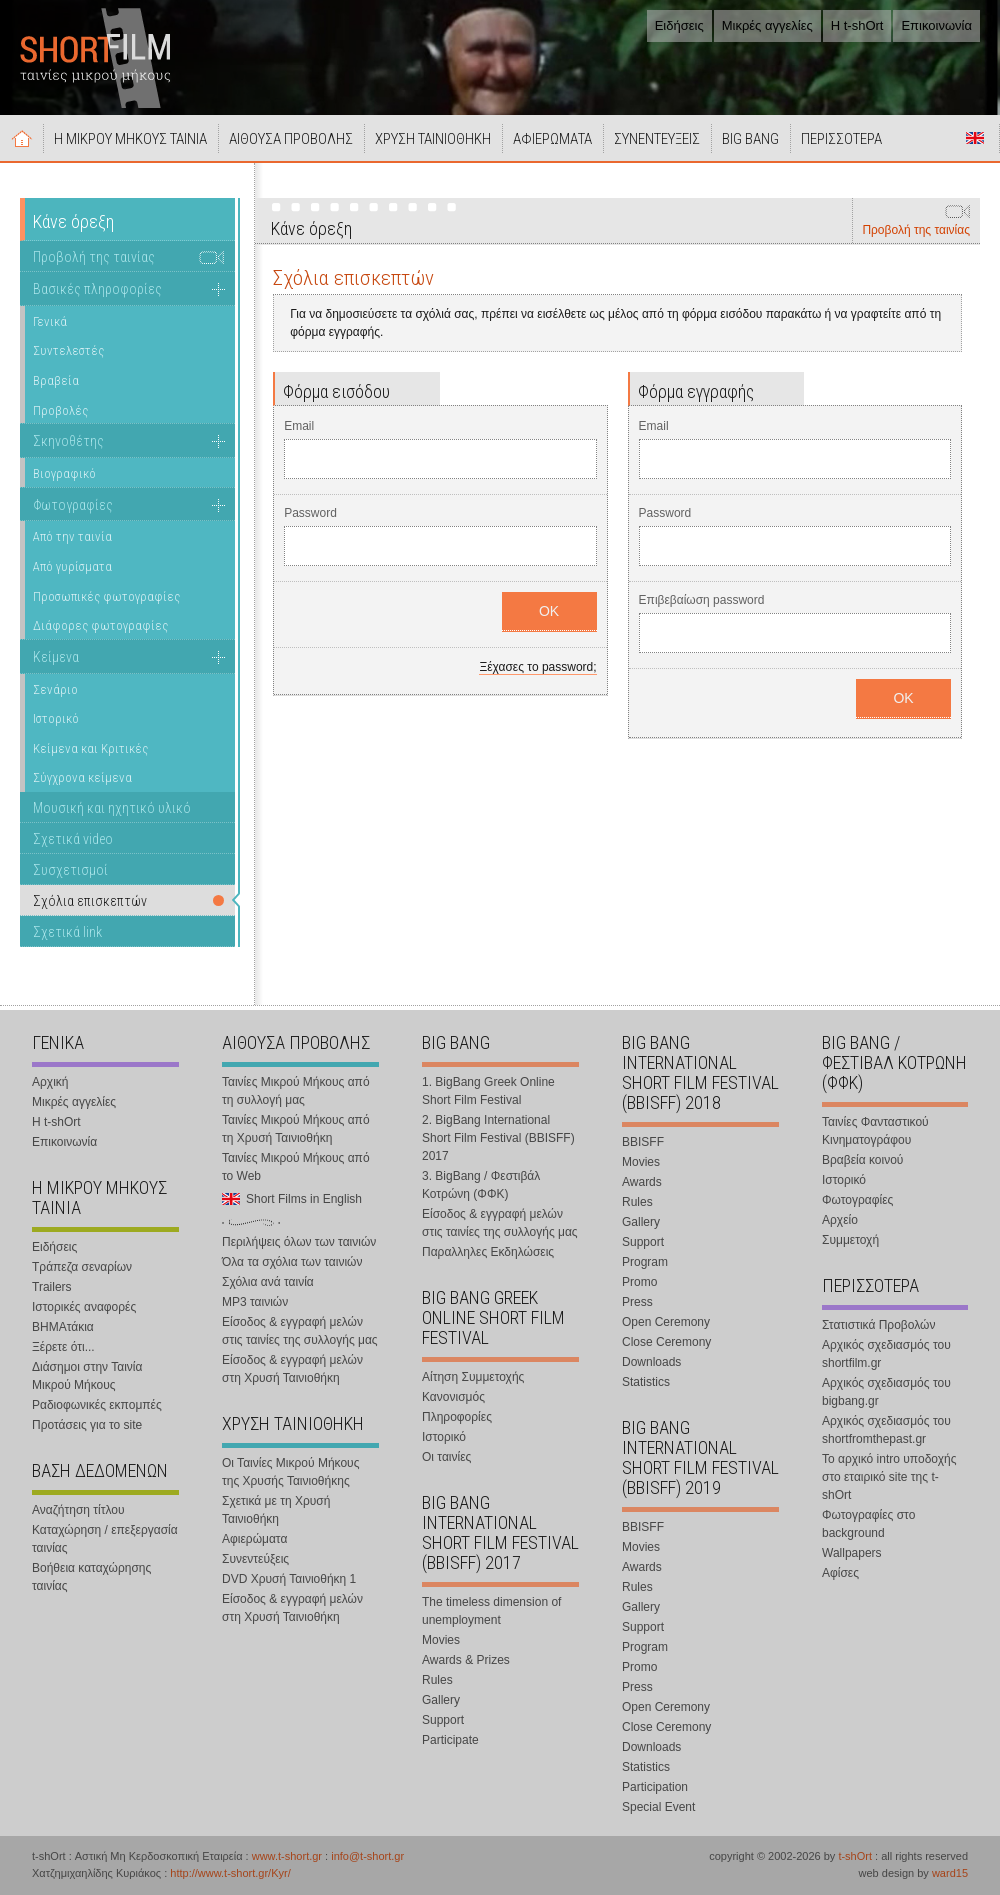 Image resolution: width=1000 pixels, height=1895 pixels. What do you see at coordinates (50, 321) in the screenshot?
I see `Γενικά` at bounding box center [50, 321].